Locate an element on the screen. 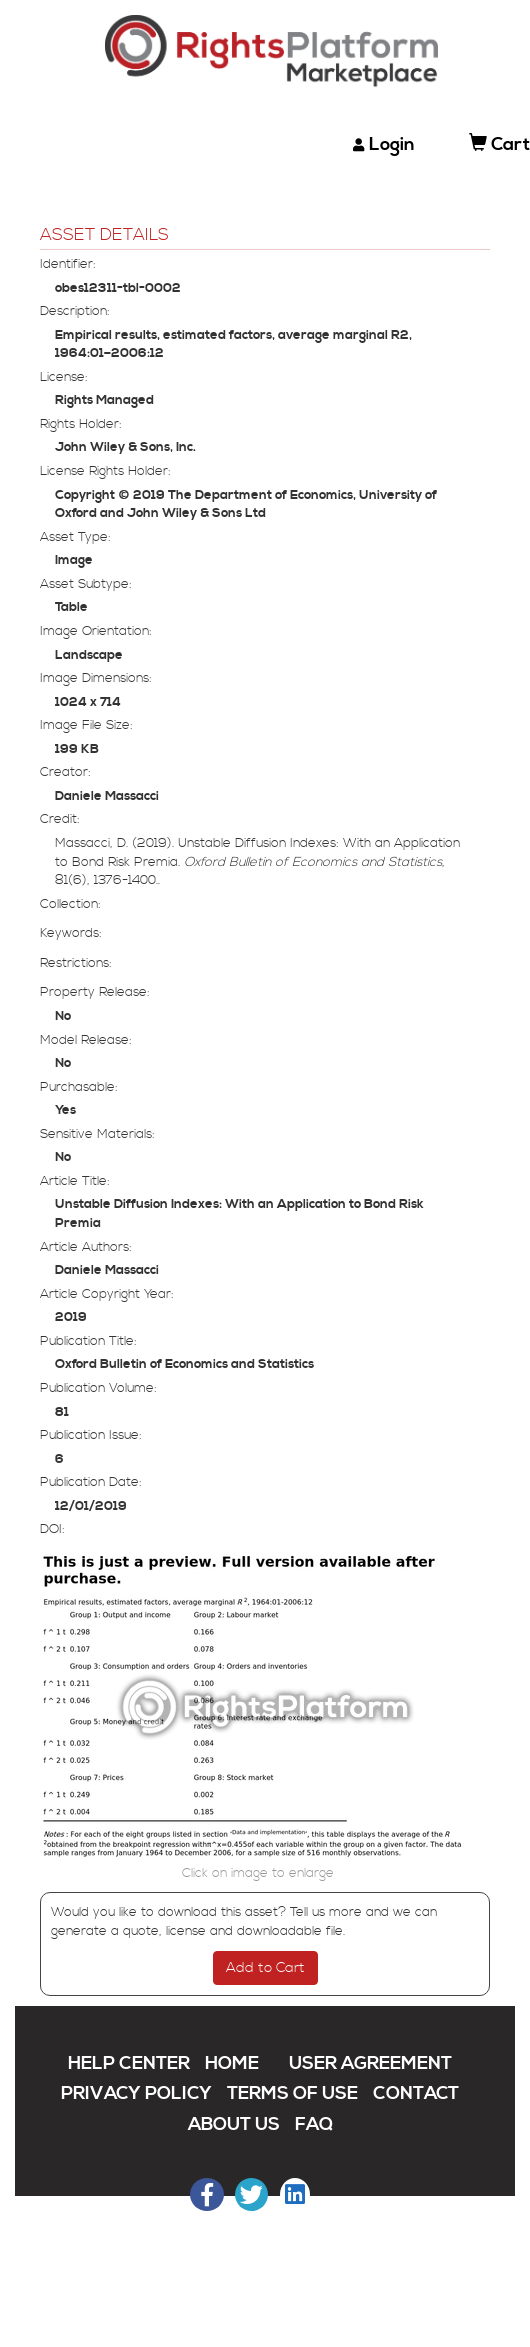 This screenshot has width=530, height=2347. FAQ is located at coordinates (314, 2124).